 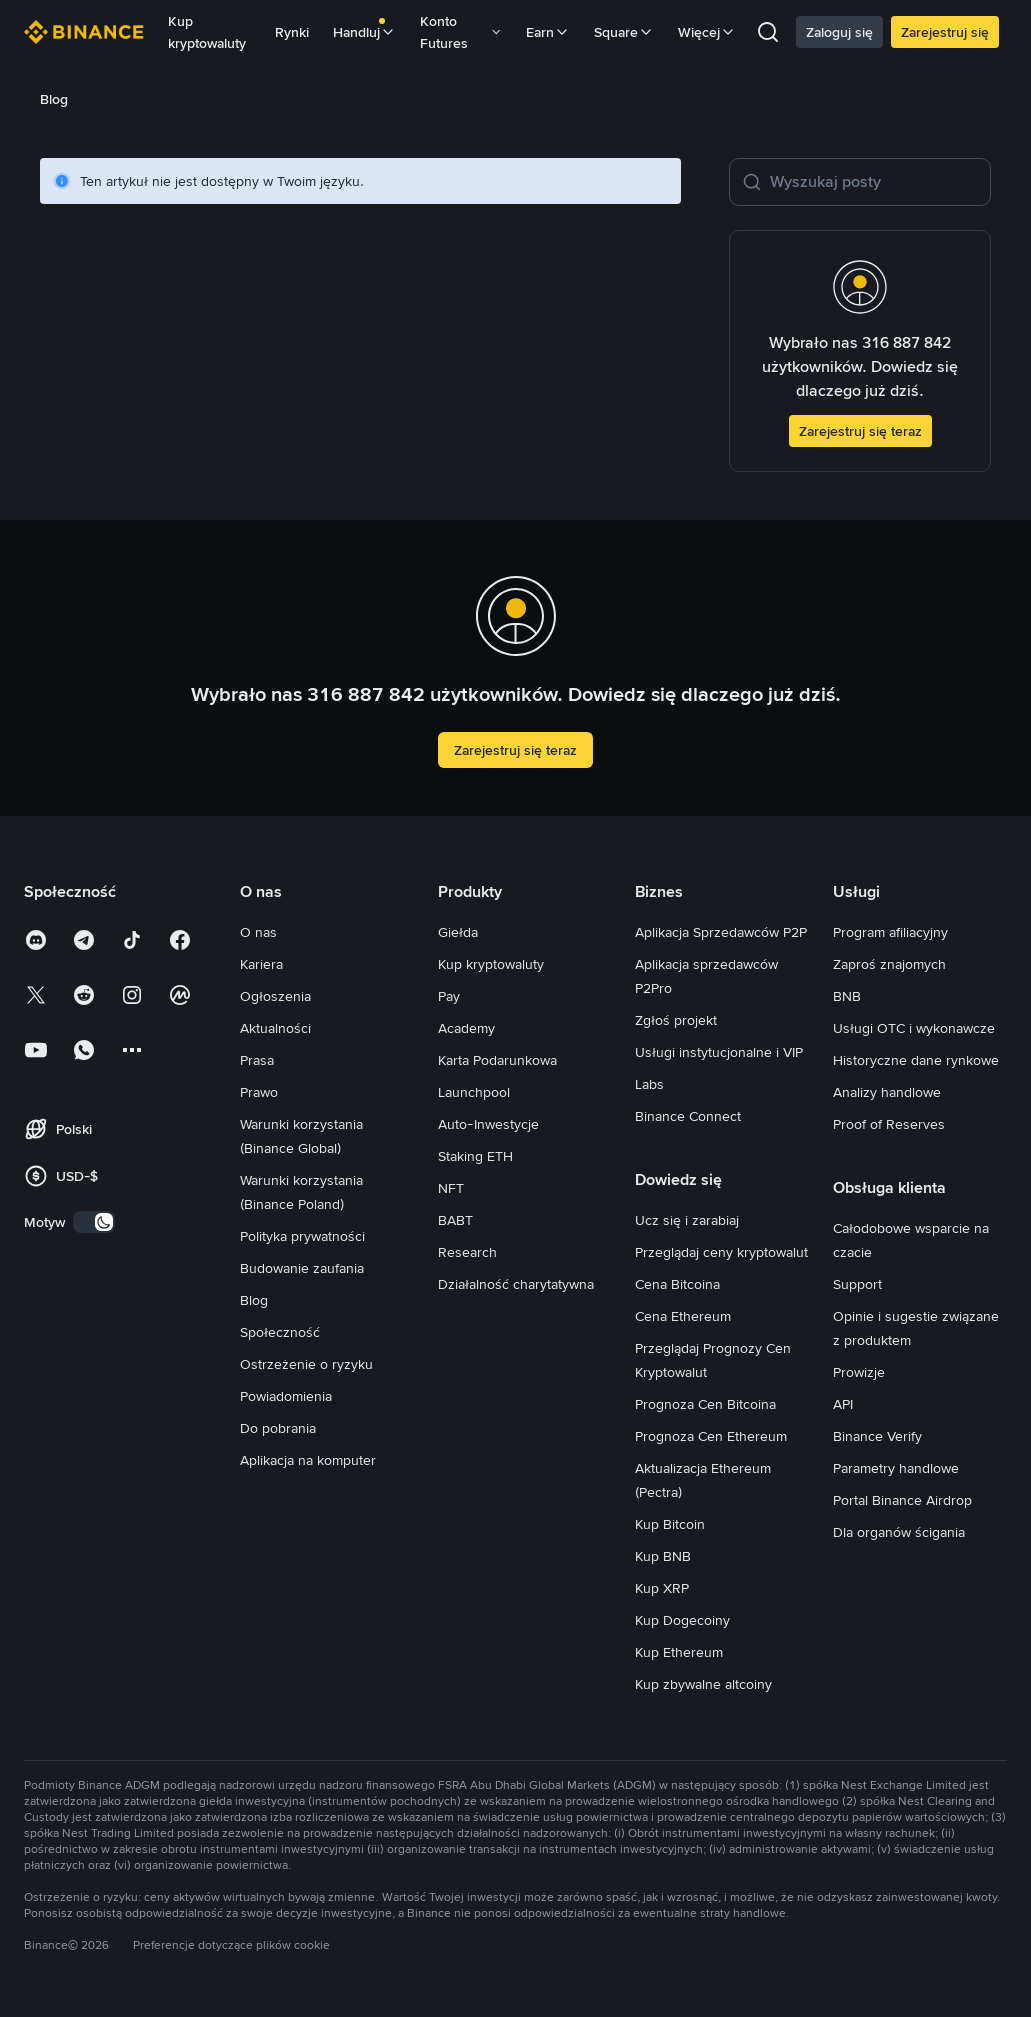 What do you see at coordinates (488, 1124) in the screenshot?
I see `Auto-Inwestycje` at bounding box center [488, 1124].